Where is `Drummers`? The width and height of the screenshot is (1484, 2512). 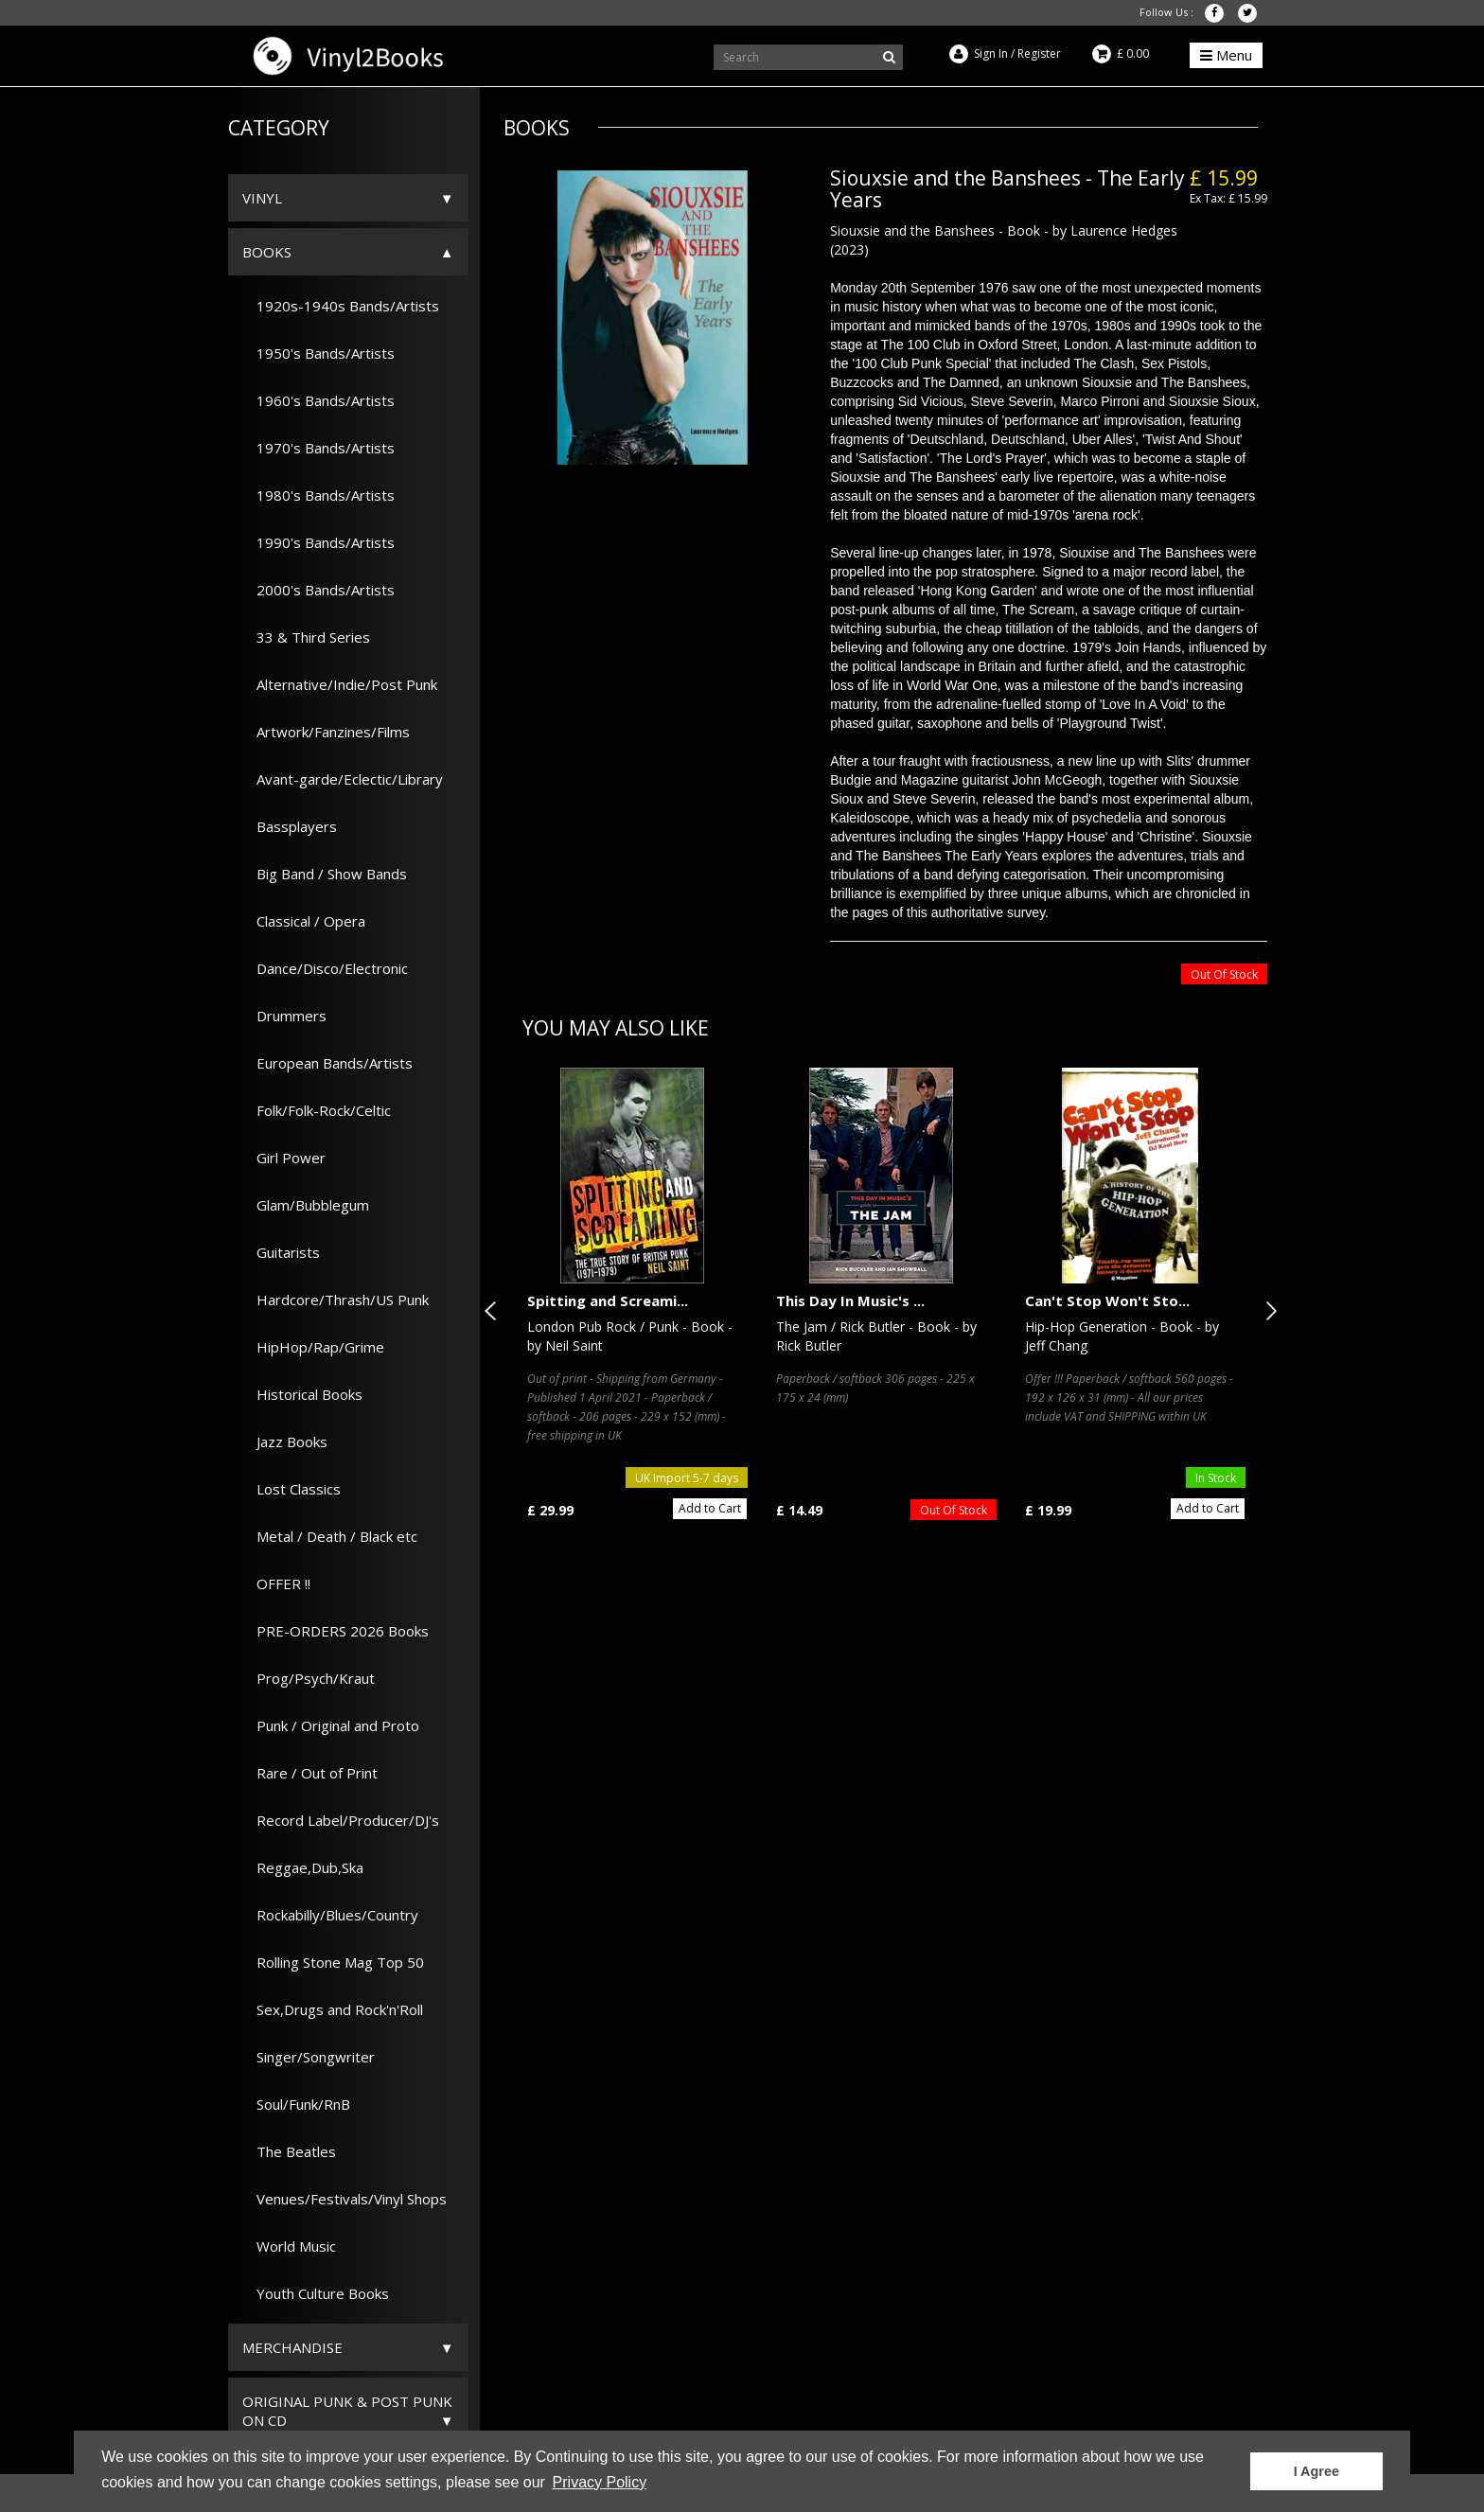 Drummers is located at coordinates (284, 1015).